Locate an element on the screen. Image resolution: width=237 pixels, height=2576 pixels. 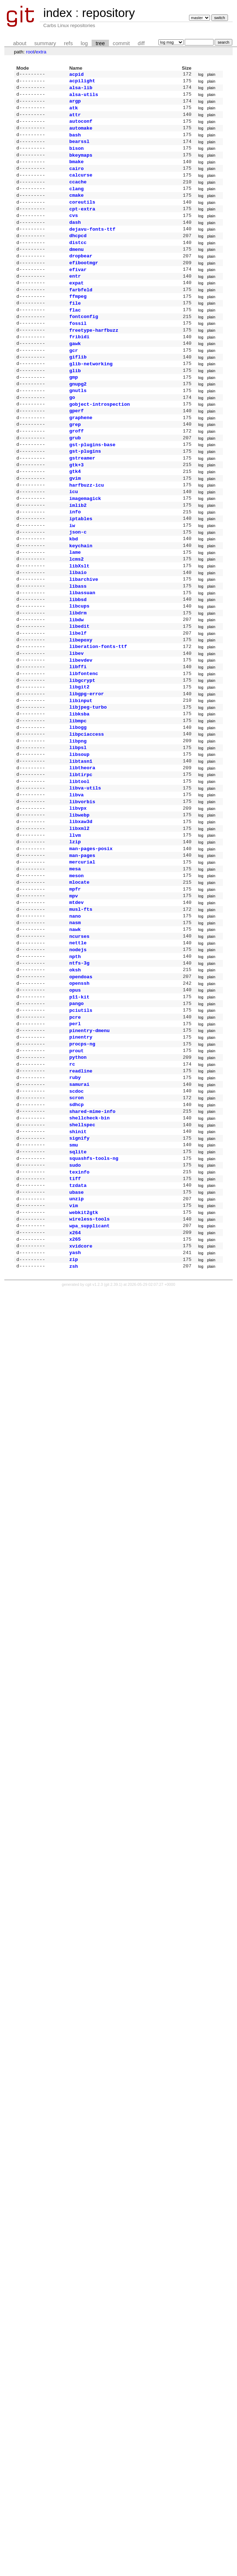
refs is located at coordinates (68, 43).